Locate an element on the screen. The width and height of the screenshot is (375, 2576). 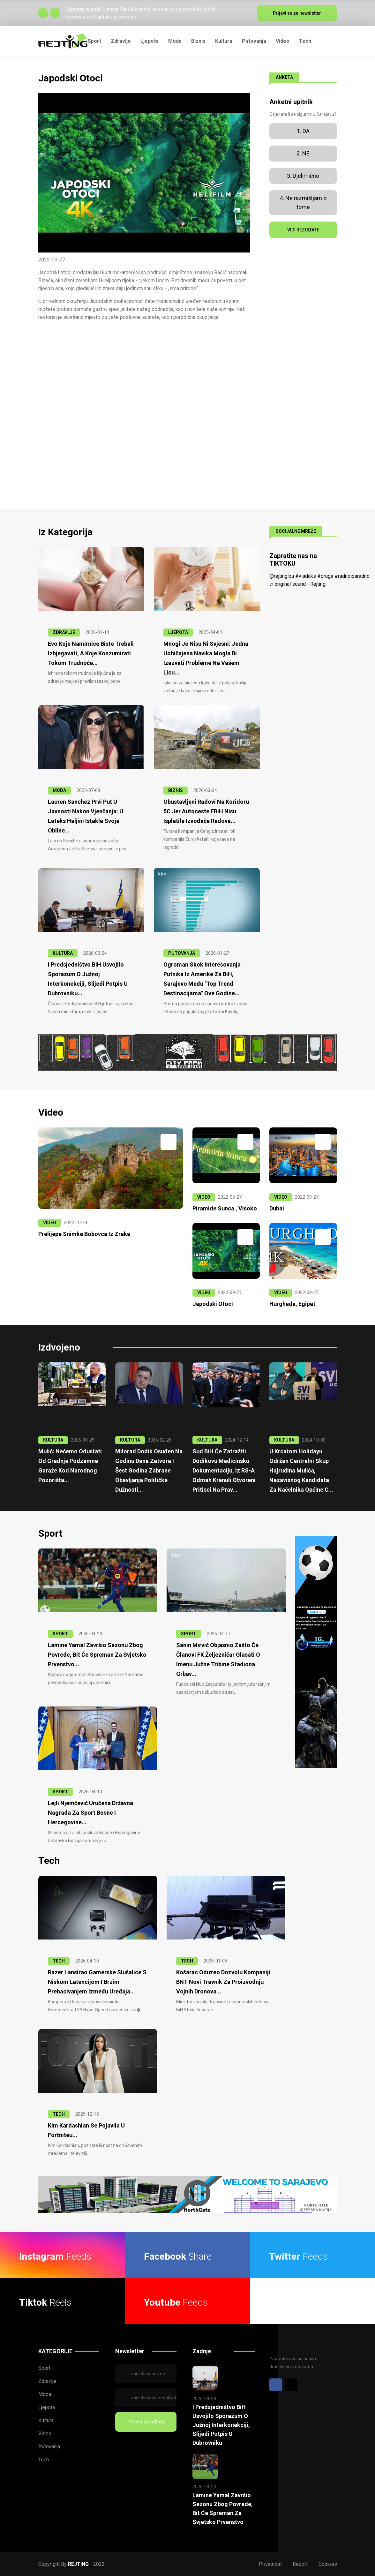
♬ original sound - Rejting is located at coordinates (297, 584).